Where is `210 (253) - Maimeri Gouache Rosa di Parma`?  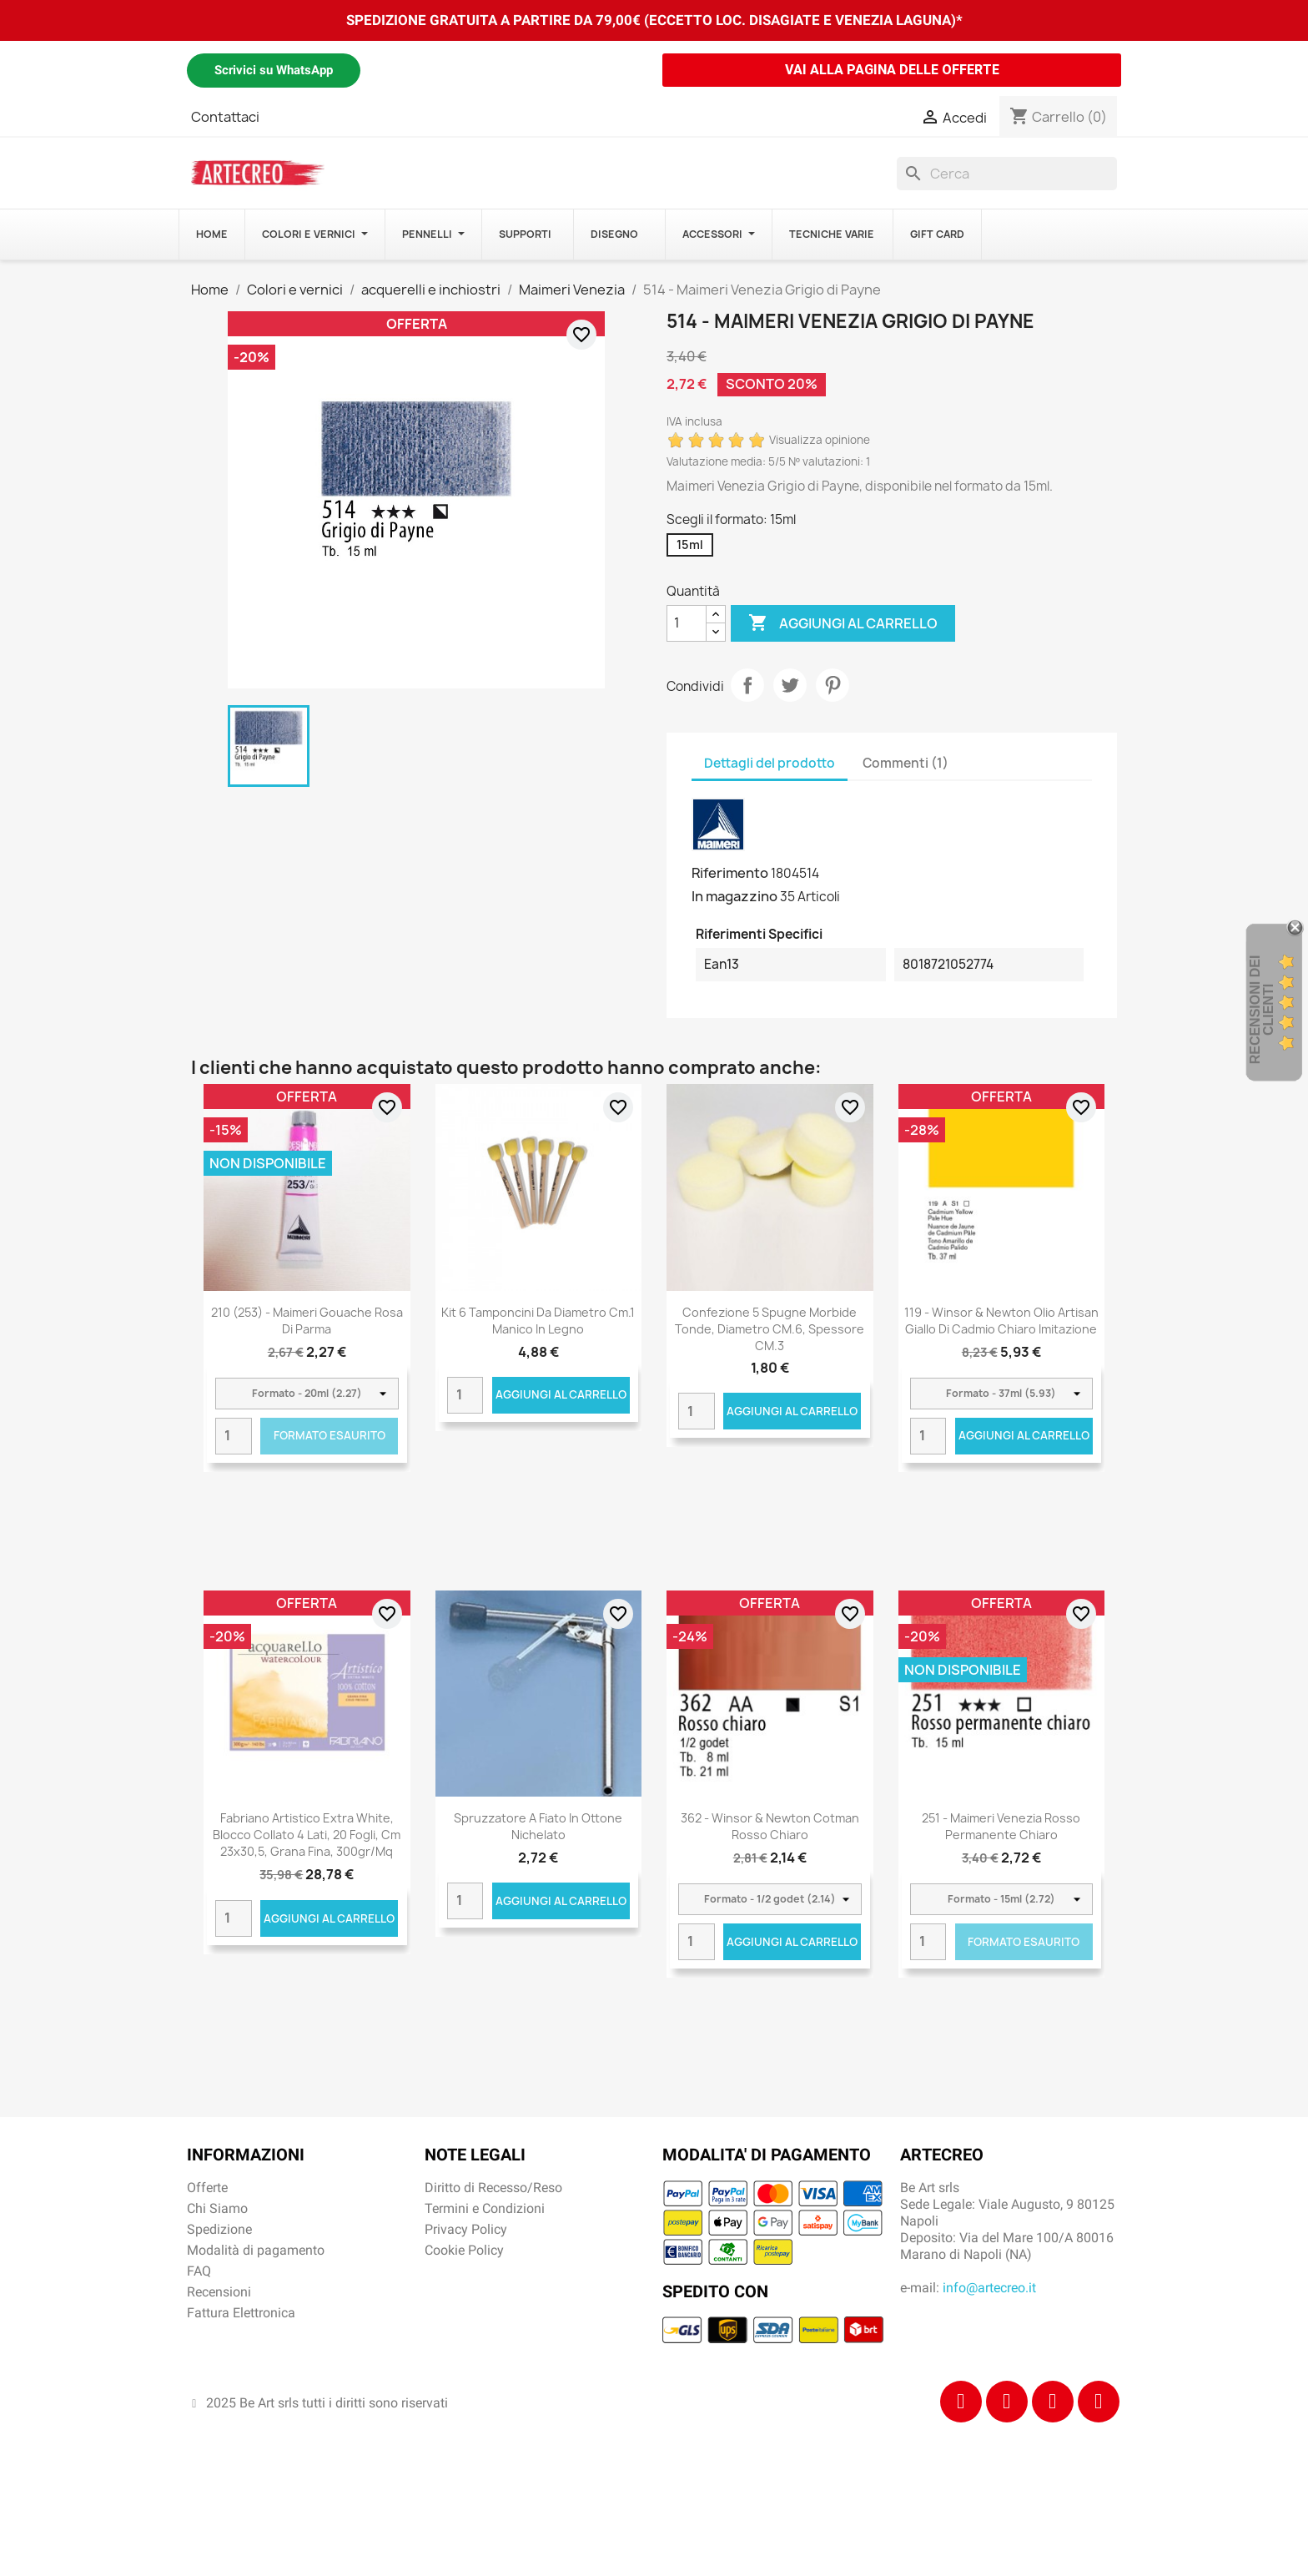
210 (253) - Maimeri Gouache Rosa di Parma is located at coordinates (307, 1320).